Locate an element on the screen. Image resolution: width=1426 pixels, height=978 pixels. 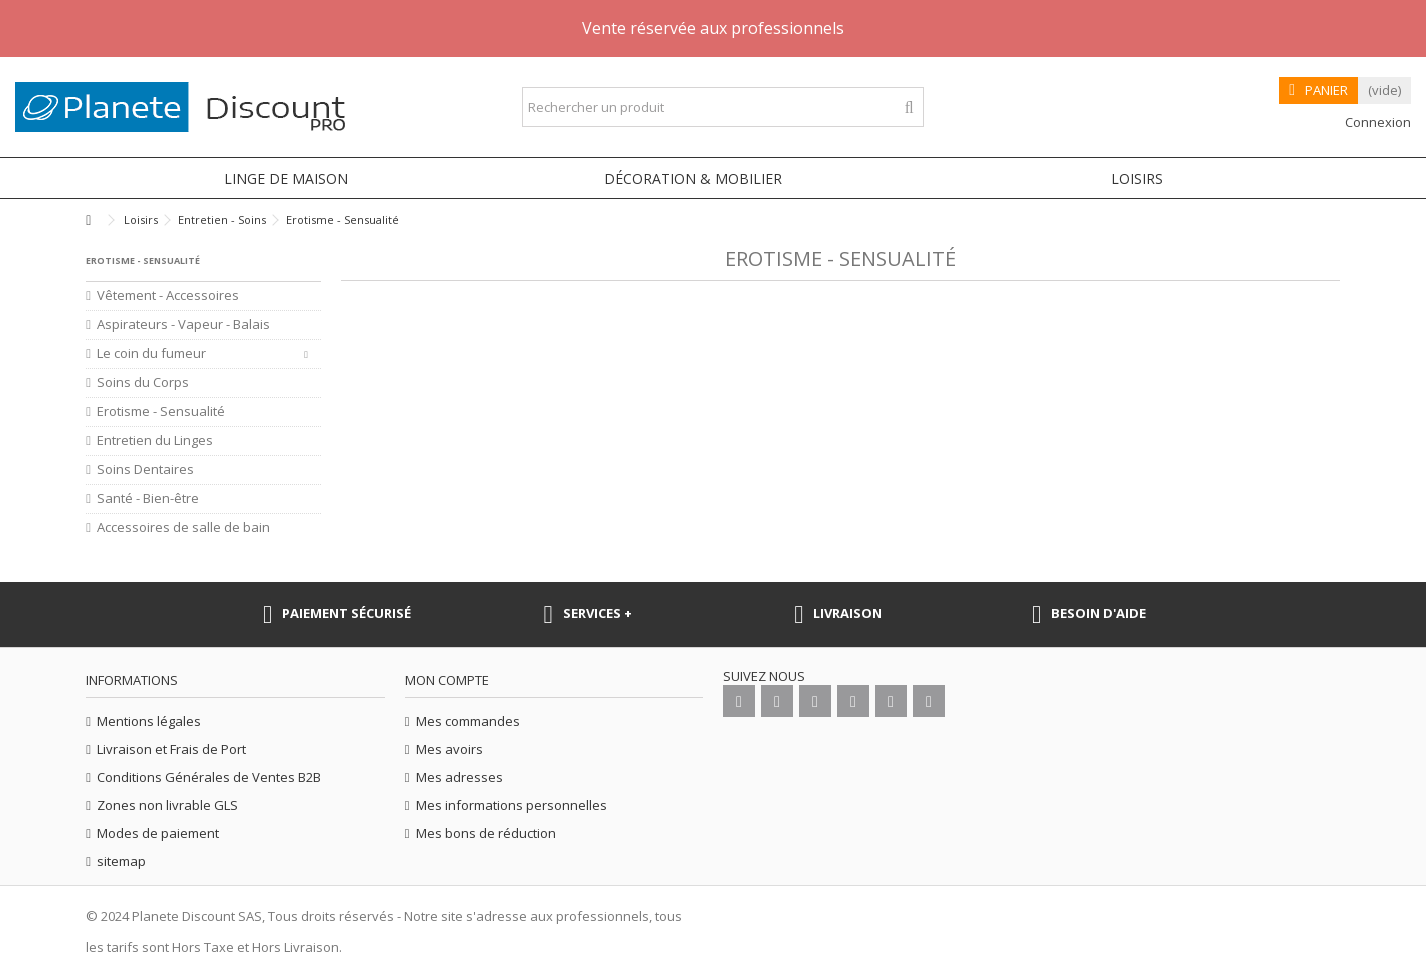
Aspirateurs - Vapeur - Balais is located at coordinates (183, 324).